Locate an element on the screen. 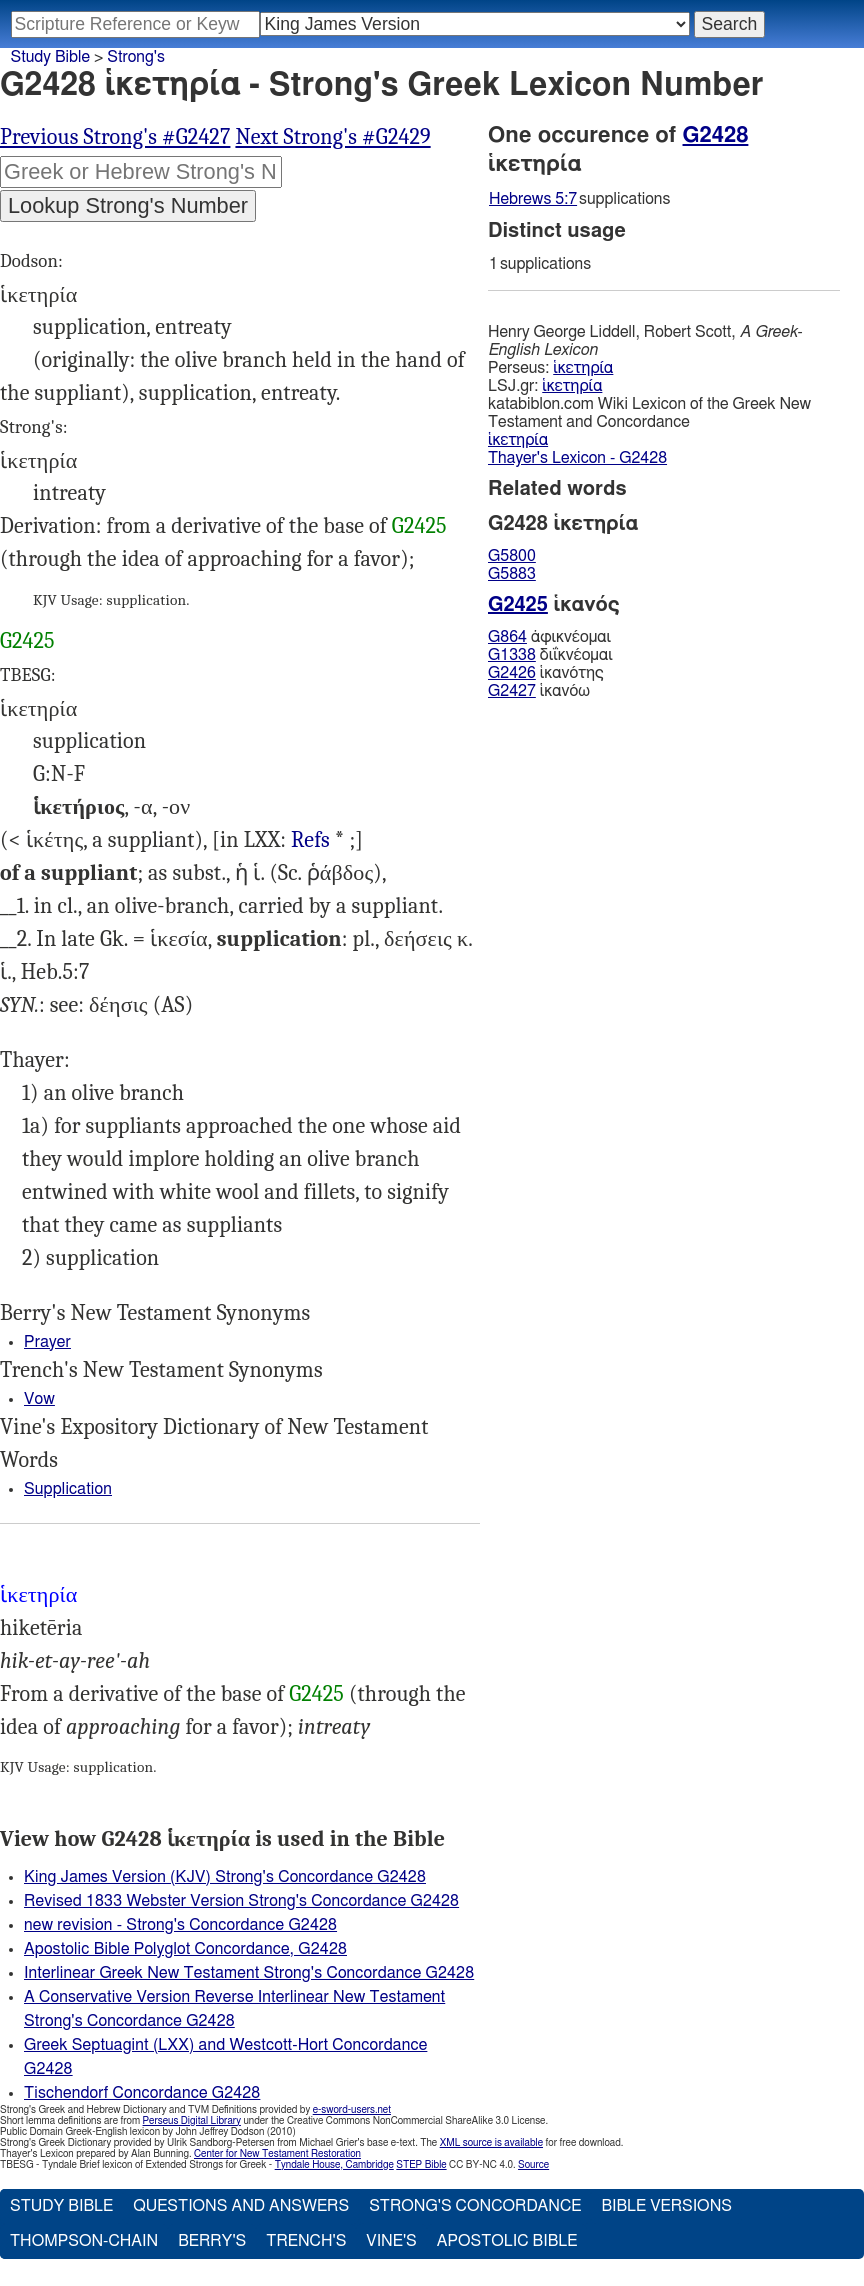 The image size is (864, 2286). ἱκανόω is located at coordinates (539, 691).